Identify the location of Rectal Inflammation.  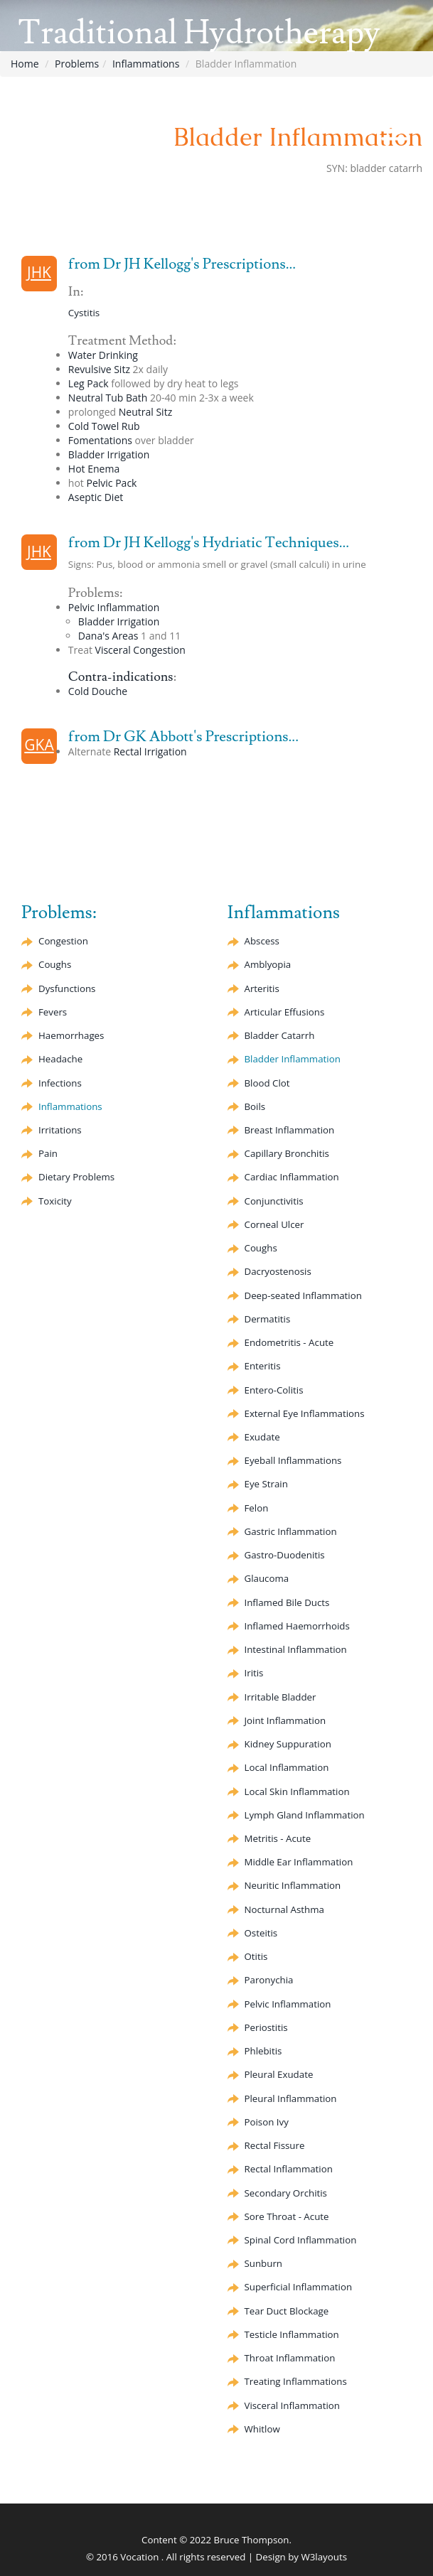
(289, 2168).